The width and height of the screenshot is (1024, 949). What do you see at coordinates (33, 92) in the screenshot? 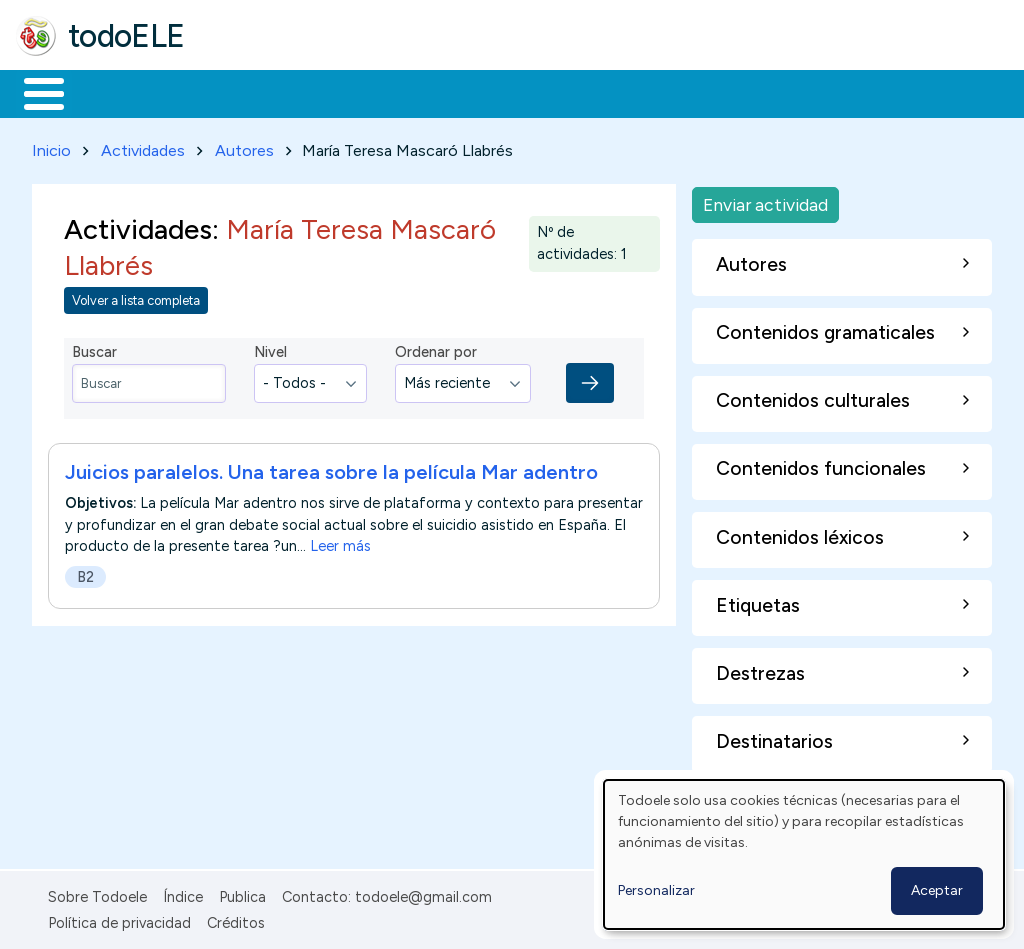
I see `Inicio` at bounding box center [33, 92].